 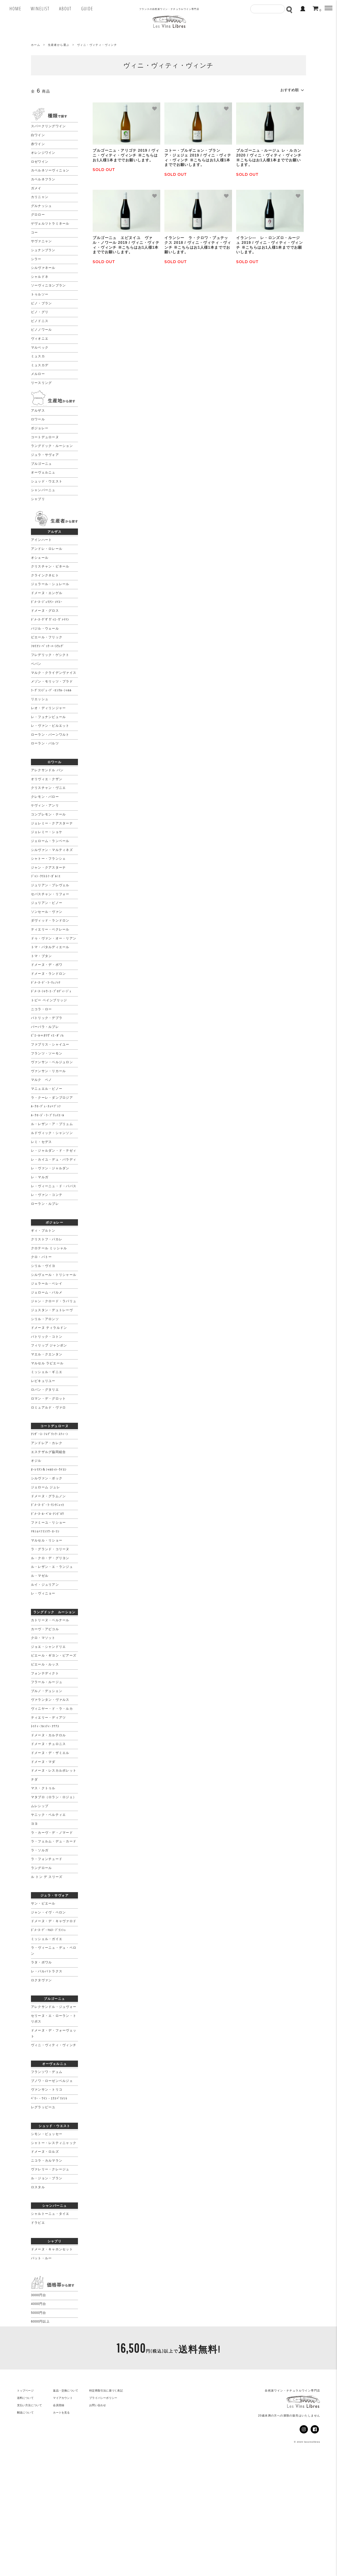 I want to click on ﾄﾞﾒｰﾇ･ﾄﾞ･ﾗ･ﾓﾝﾀﾆｪｯﾄ, so click(x=48, y=1584).